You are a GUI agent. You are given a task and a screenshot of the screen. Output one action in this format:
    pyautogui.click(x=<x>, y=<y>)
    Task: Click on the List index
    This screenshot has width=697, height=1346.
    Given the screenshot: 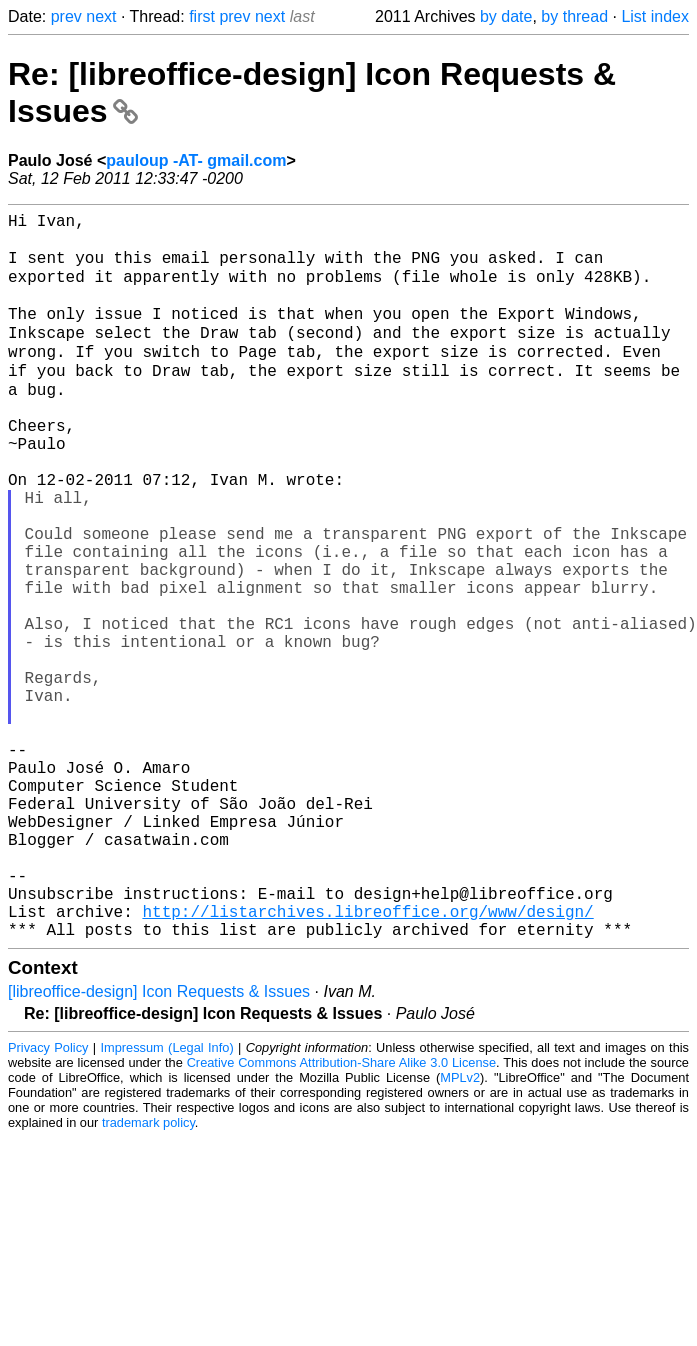 What is the action you would take?
    pyautogui.click(x=655, y=16)
    